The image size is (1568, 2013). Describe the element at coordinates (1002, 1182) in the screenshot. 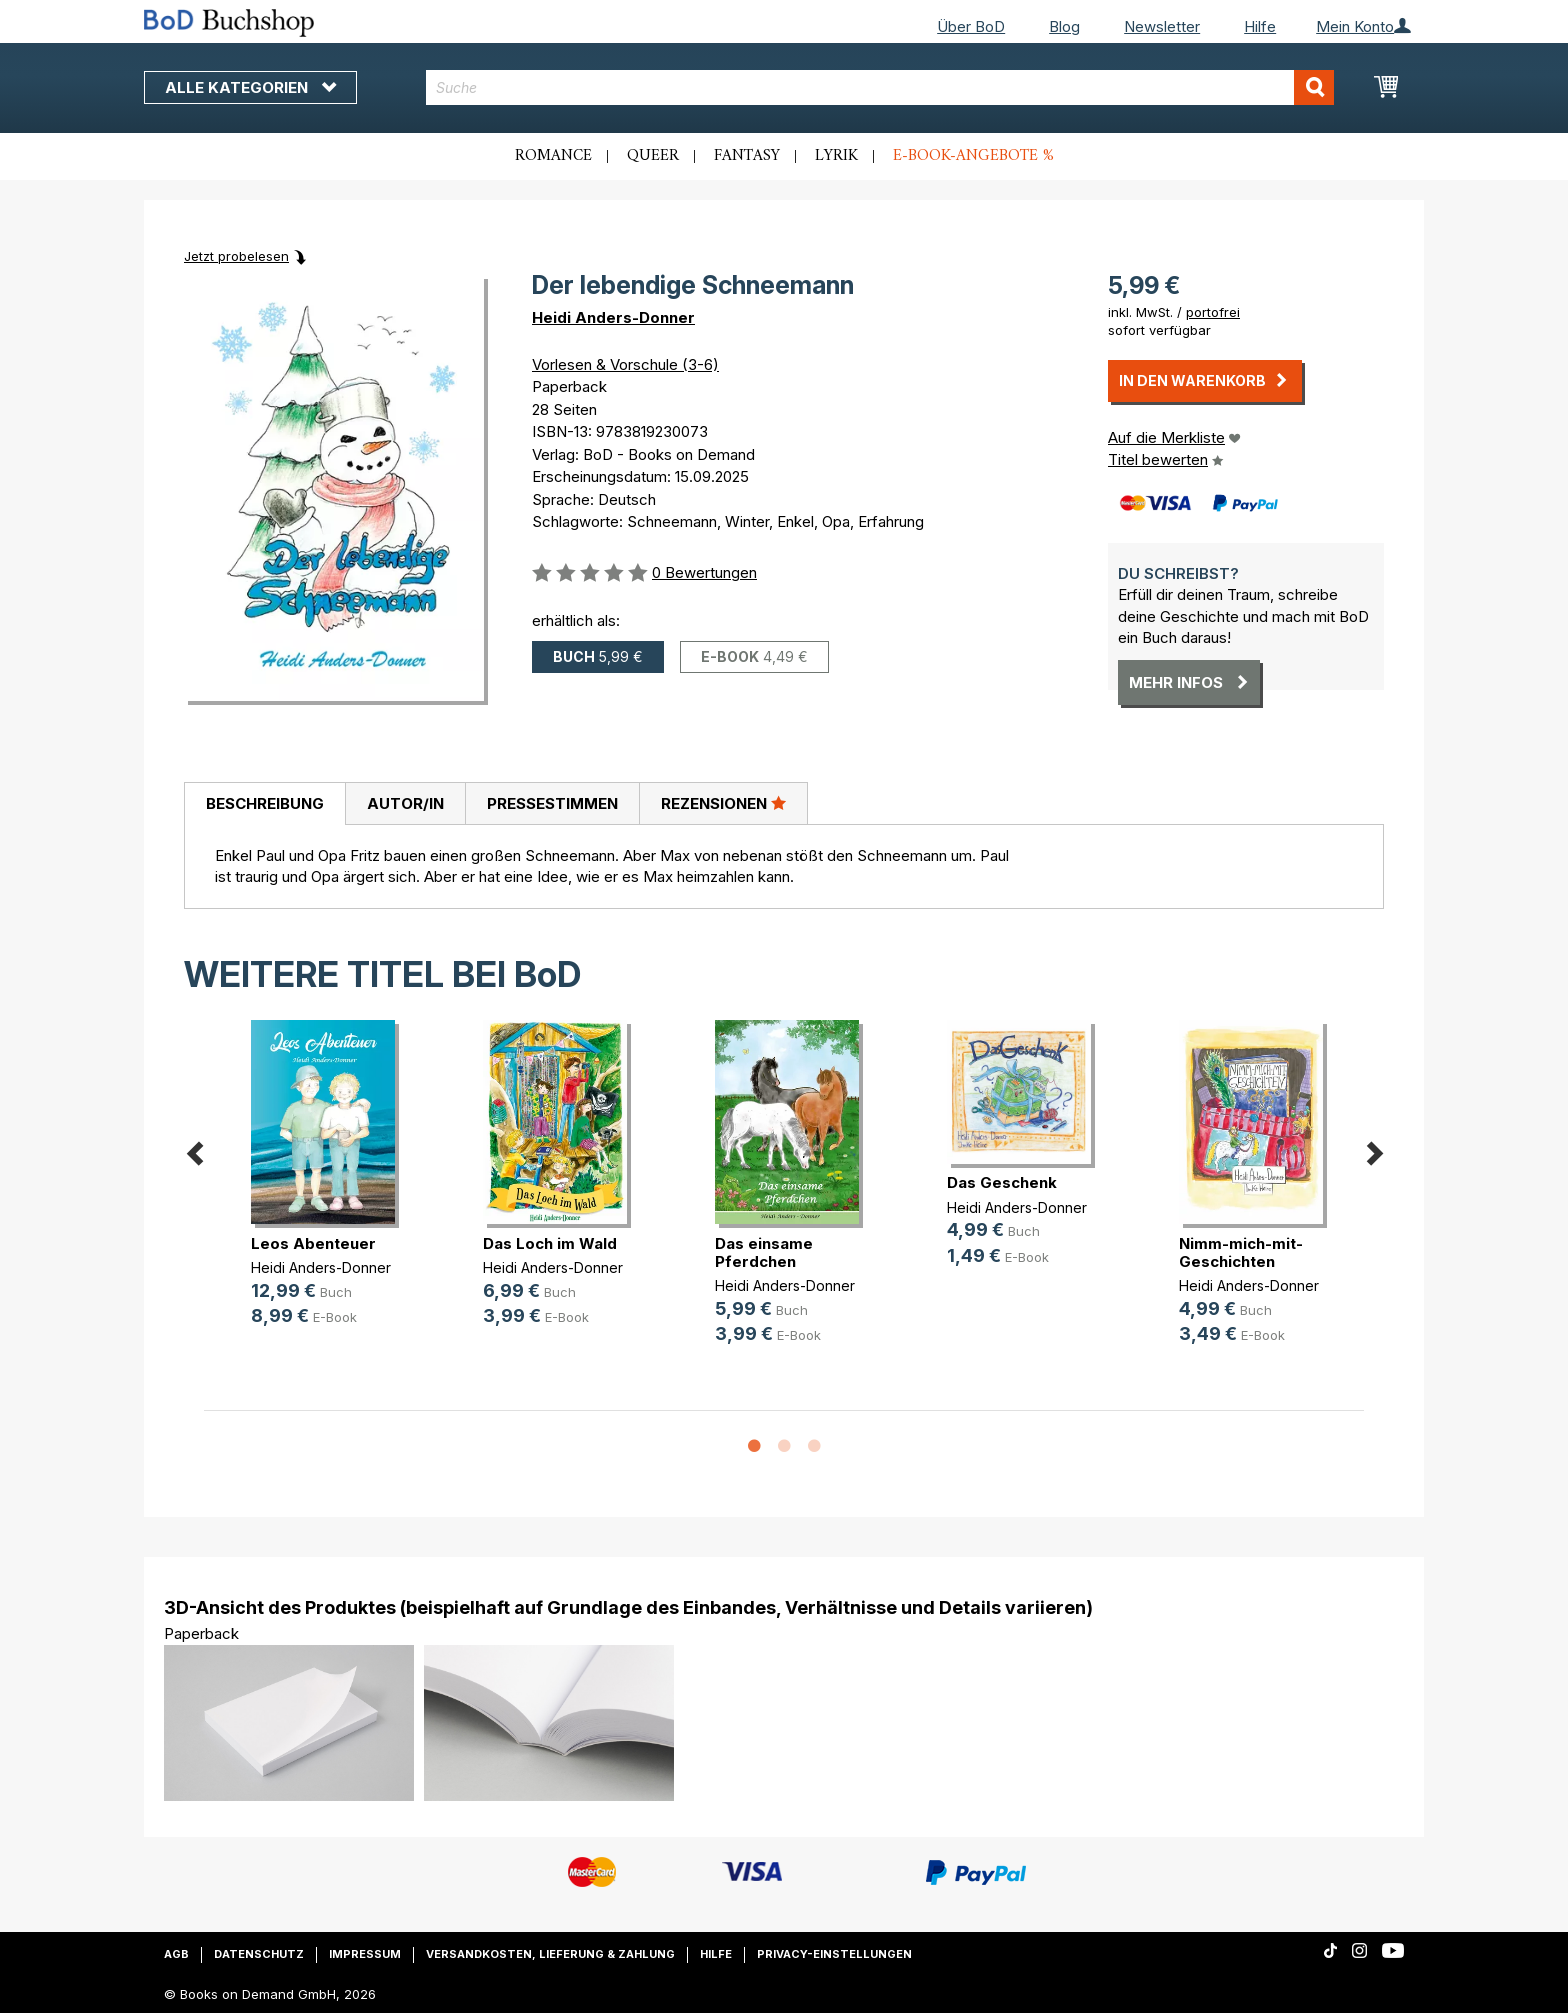

I see `Das Geschenk` at that location.